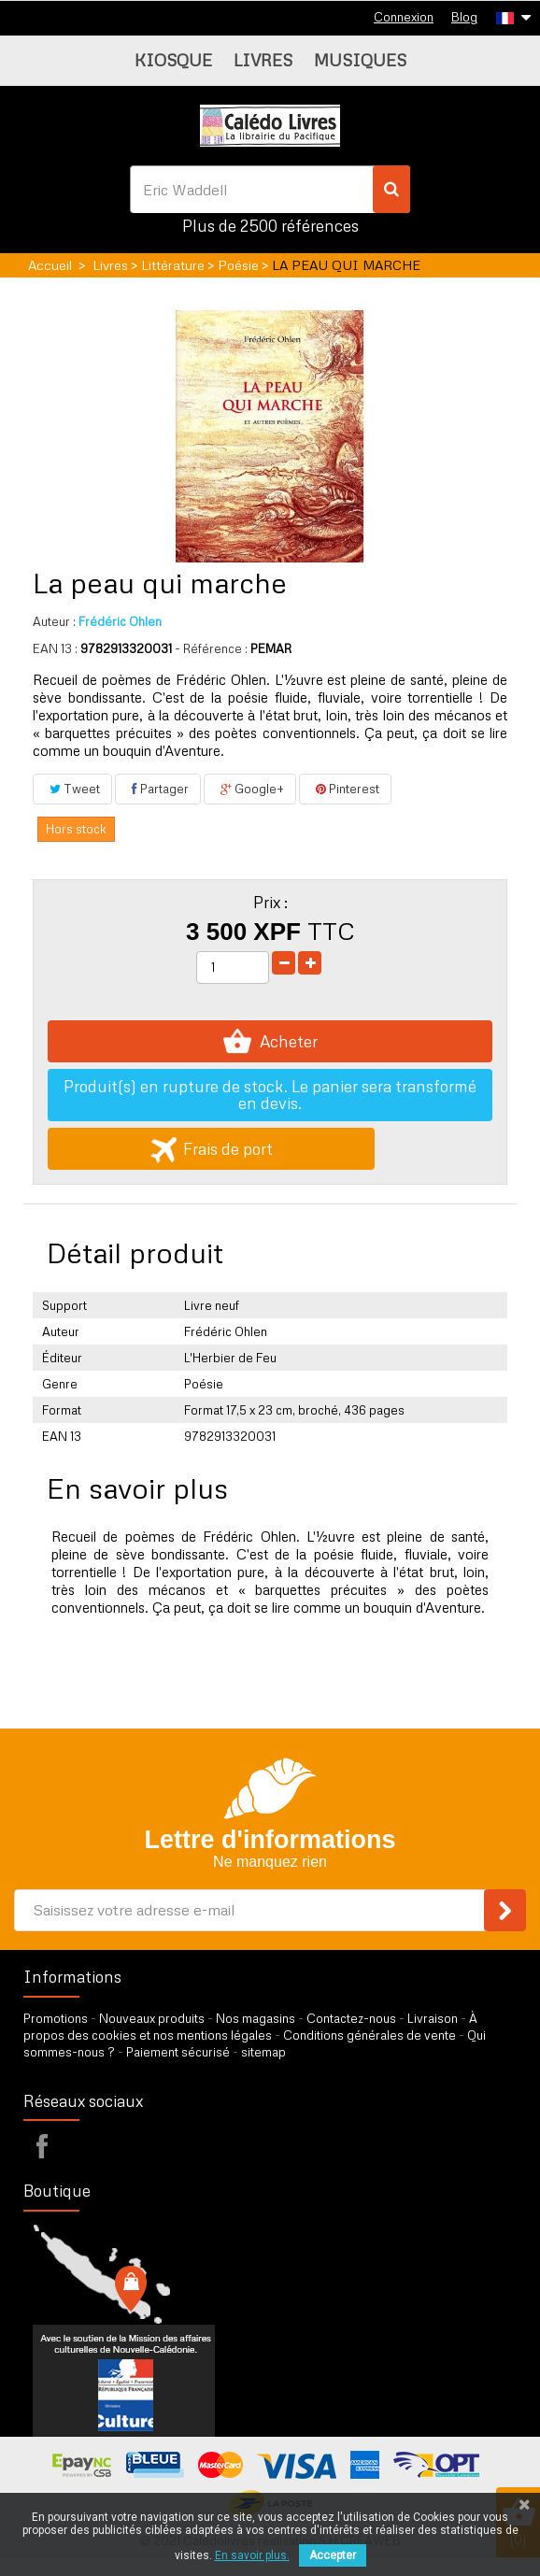 This screenshot has height=2576, width=540. I want to click on Connexion, so click(403, 16).